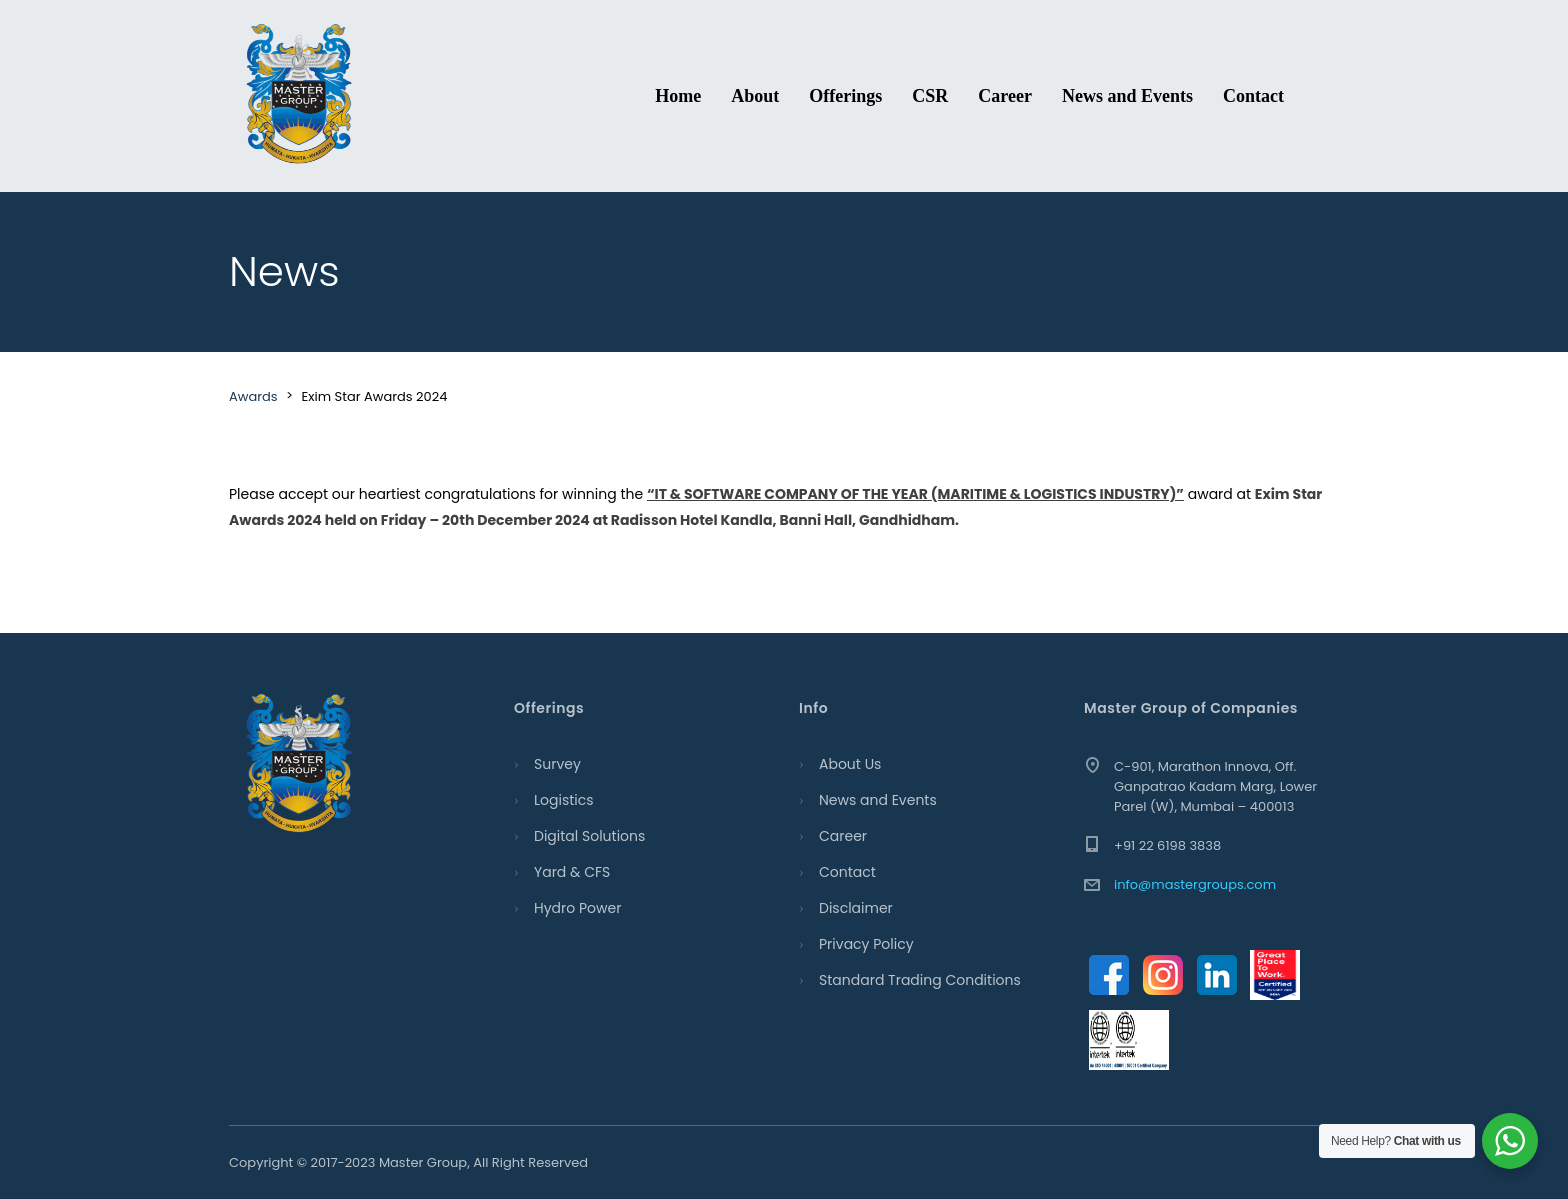  Describe the element at coordinates (564, 800) in the screenshot. I see `Logistics` at that location.